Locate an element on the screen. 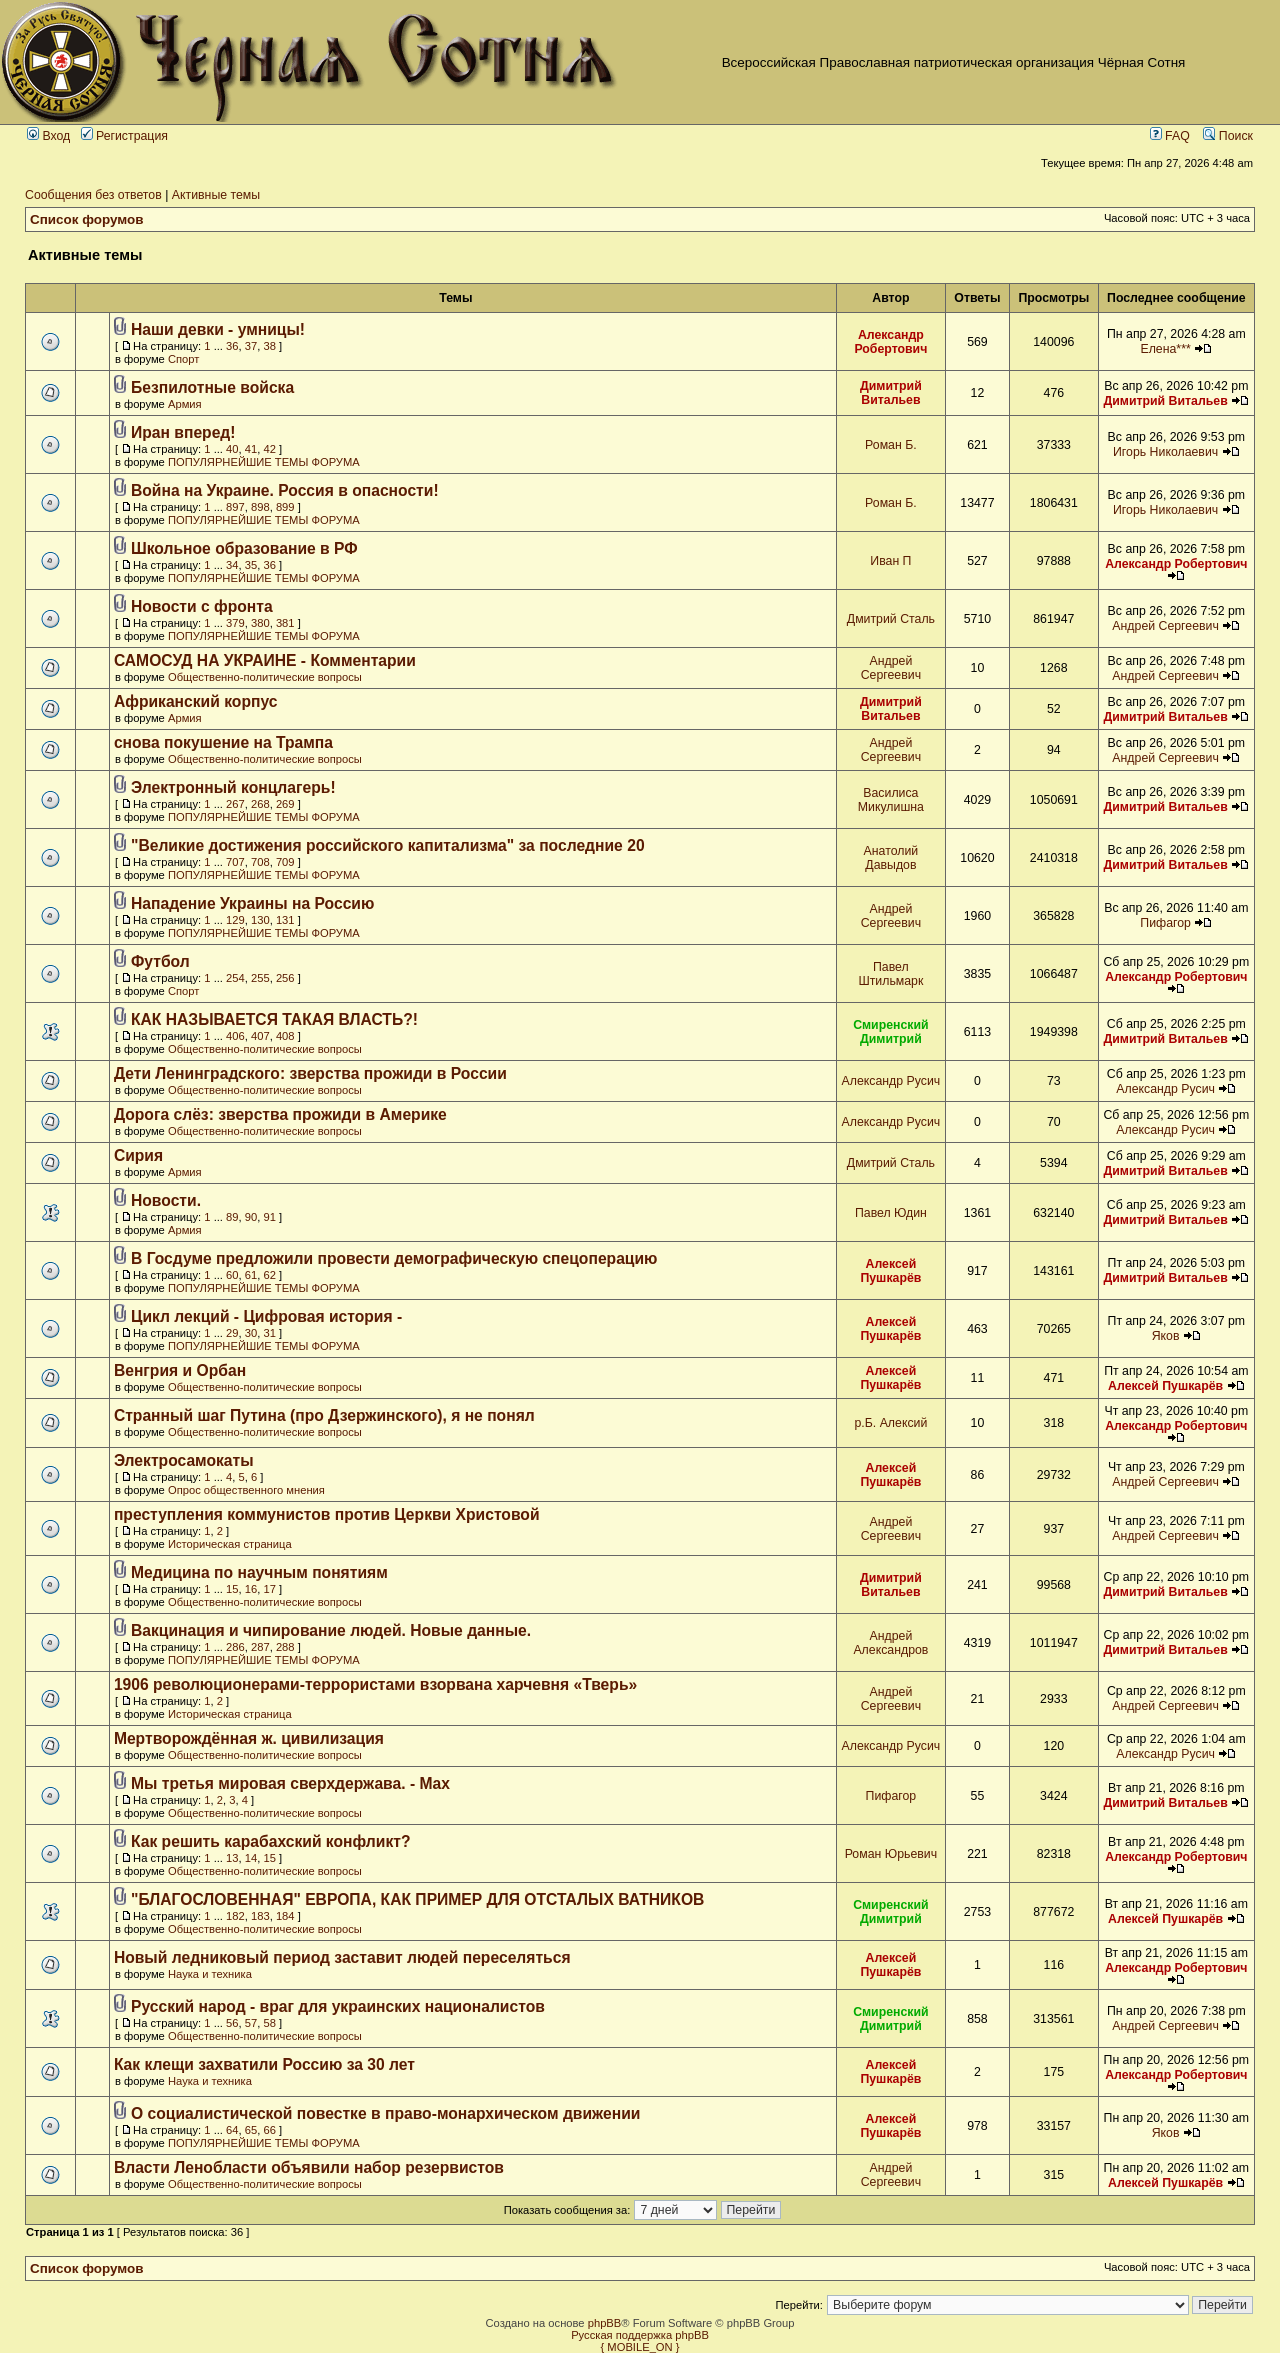  Новости с фронта is located at coordinates (202, 606).